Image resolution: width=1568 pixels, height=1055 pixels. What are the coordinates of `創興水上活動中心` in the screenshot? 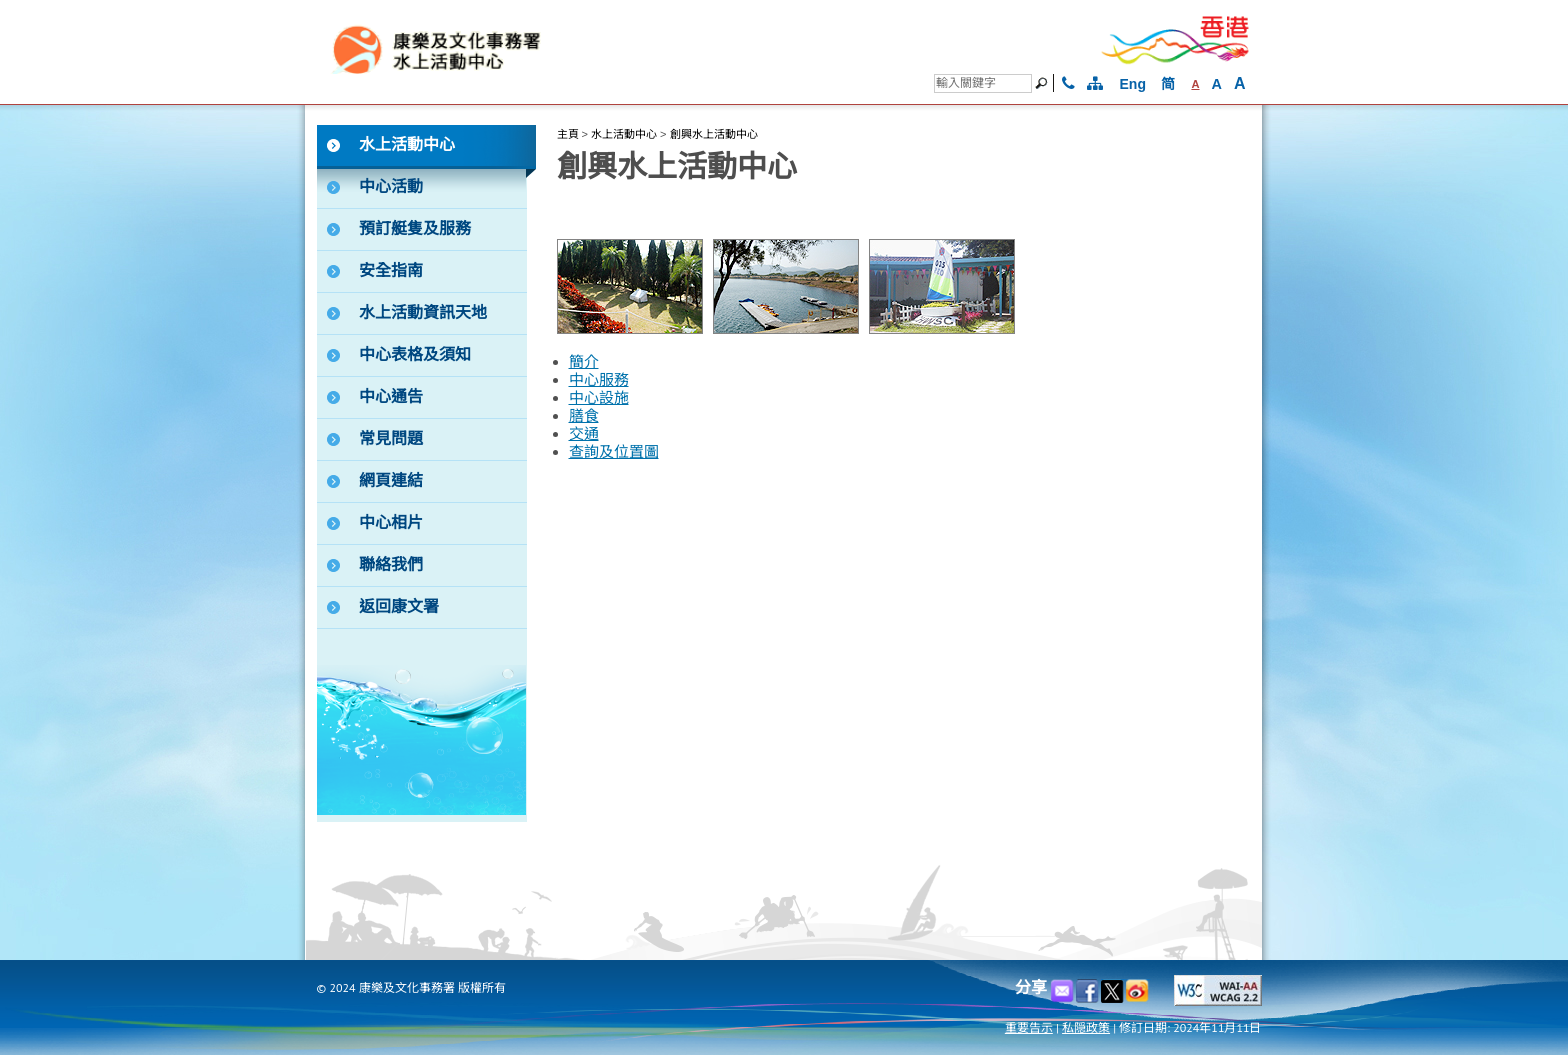 It's located at (714, 134).